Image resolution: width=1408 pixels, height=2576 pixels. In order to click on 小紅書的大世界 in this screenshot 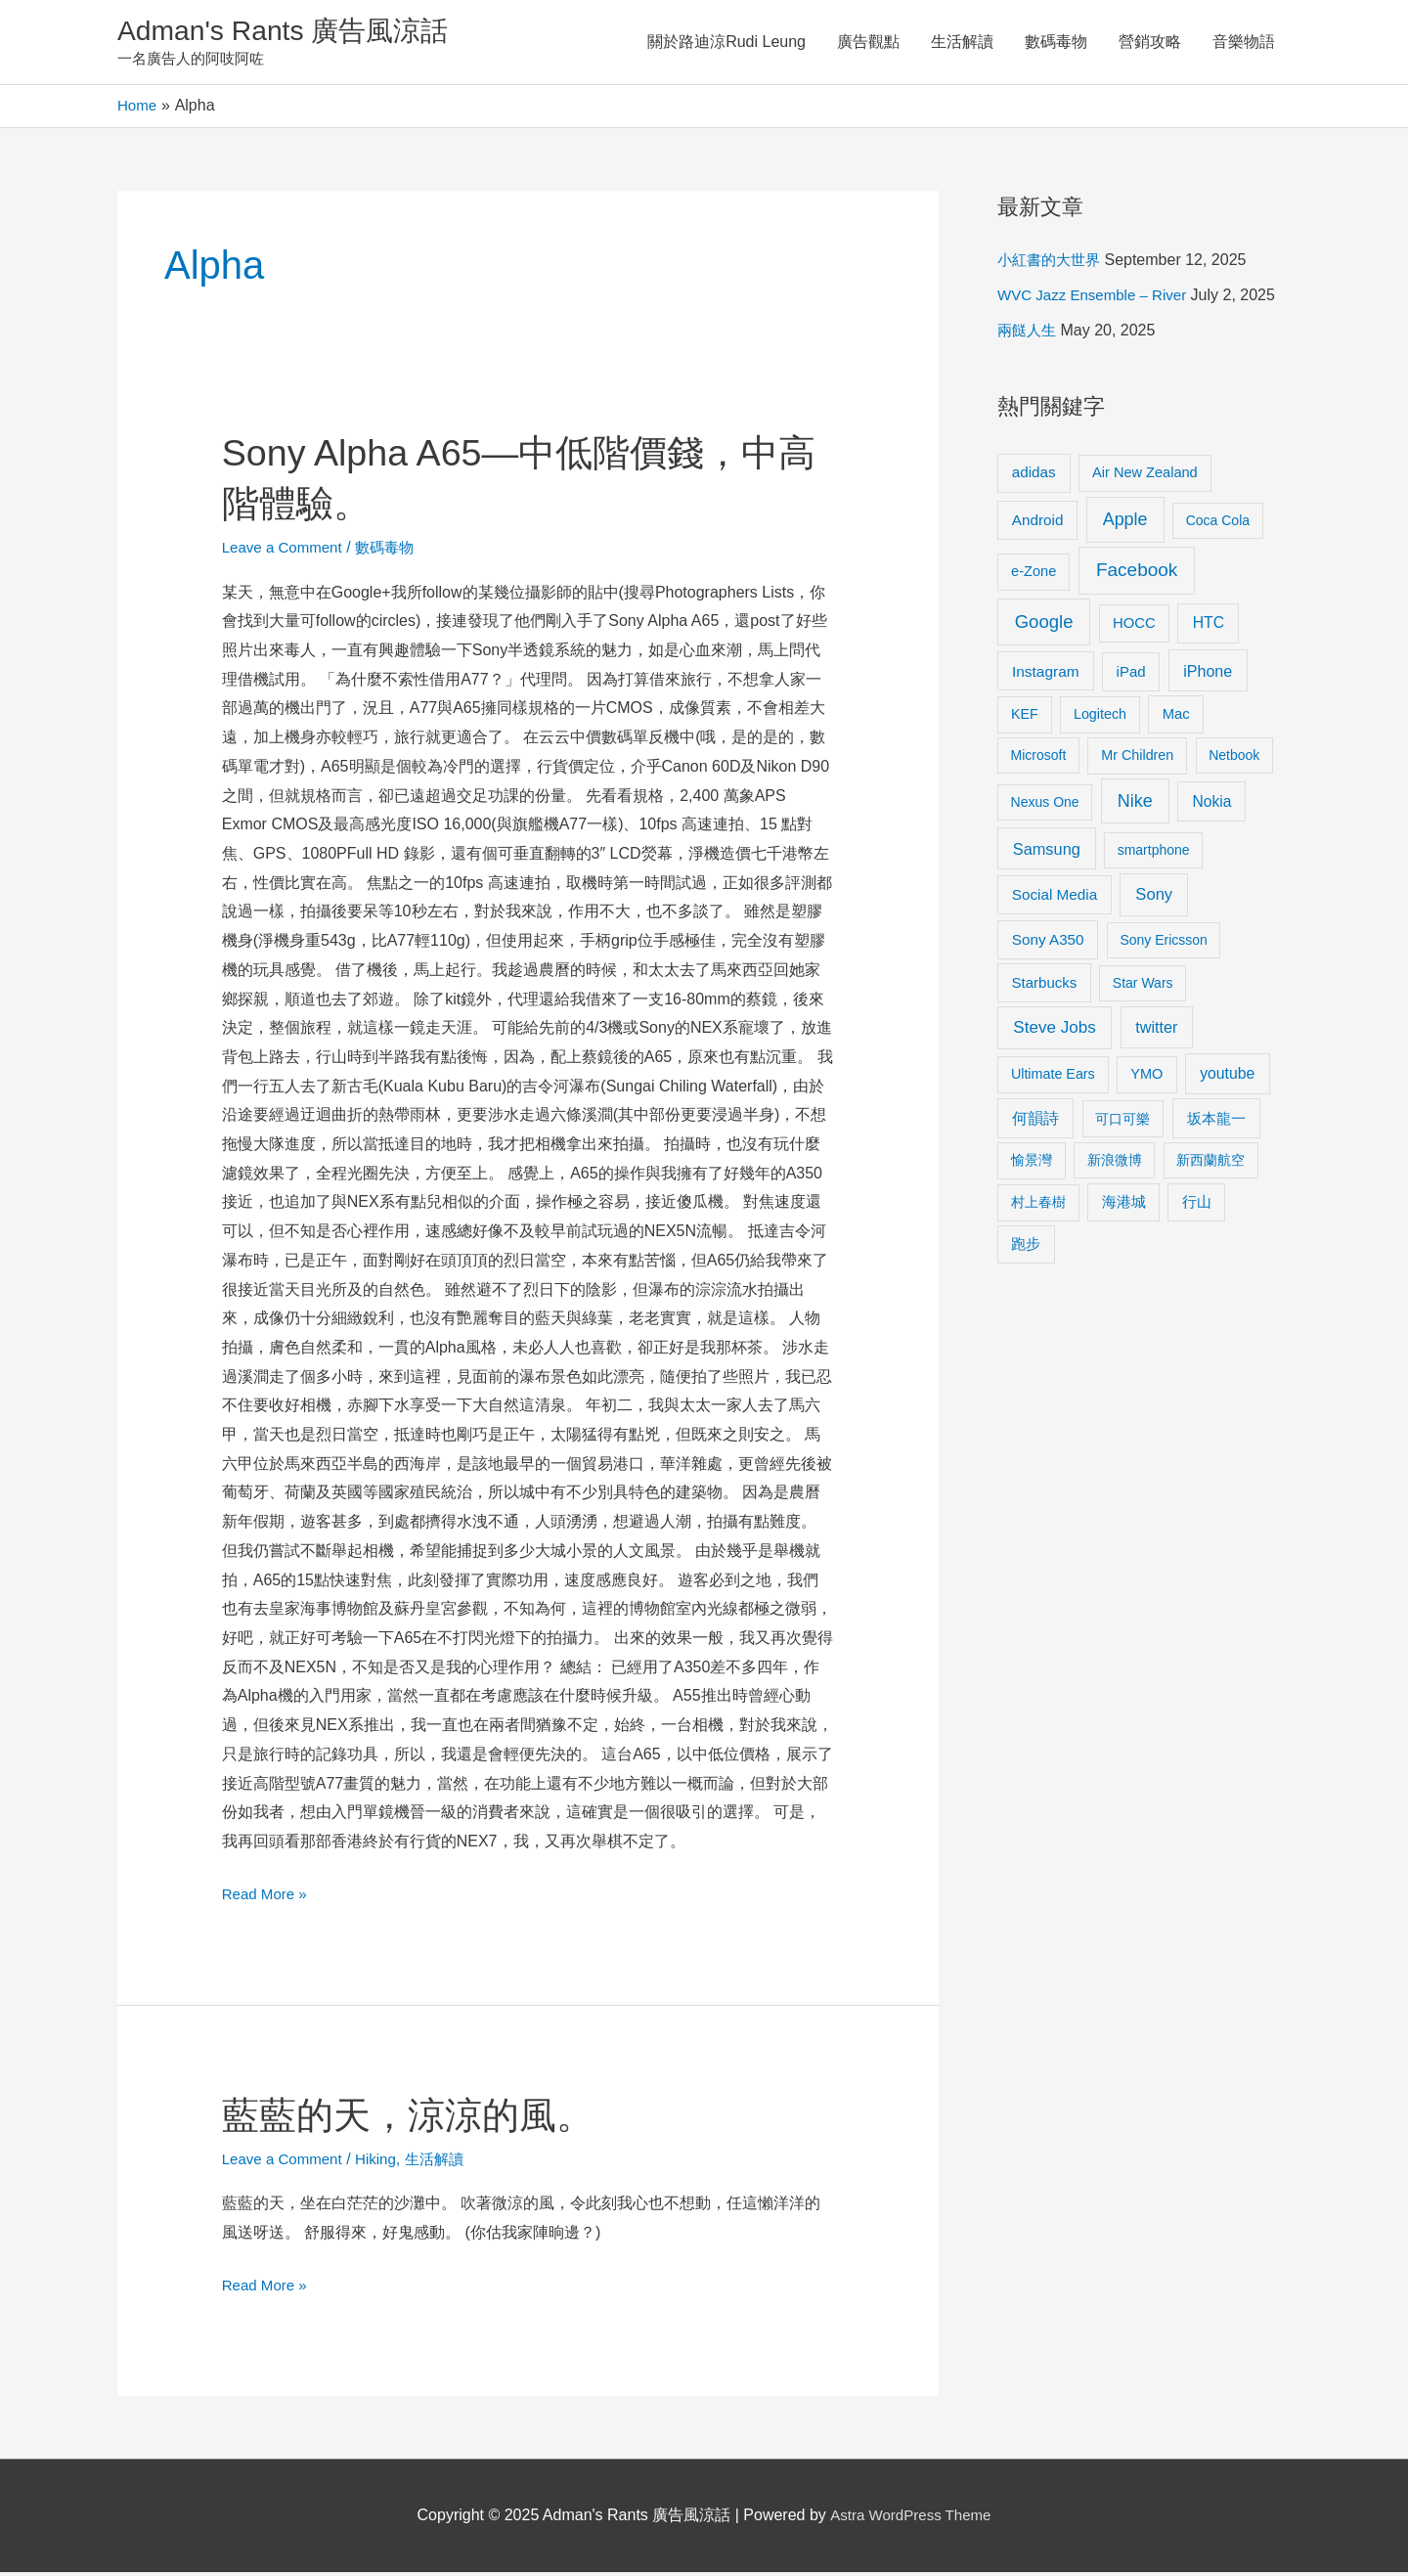, I will do `click(1052, 263)`.